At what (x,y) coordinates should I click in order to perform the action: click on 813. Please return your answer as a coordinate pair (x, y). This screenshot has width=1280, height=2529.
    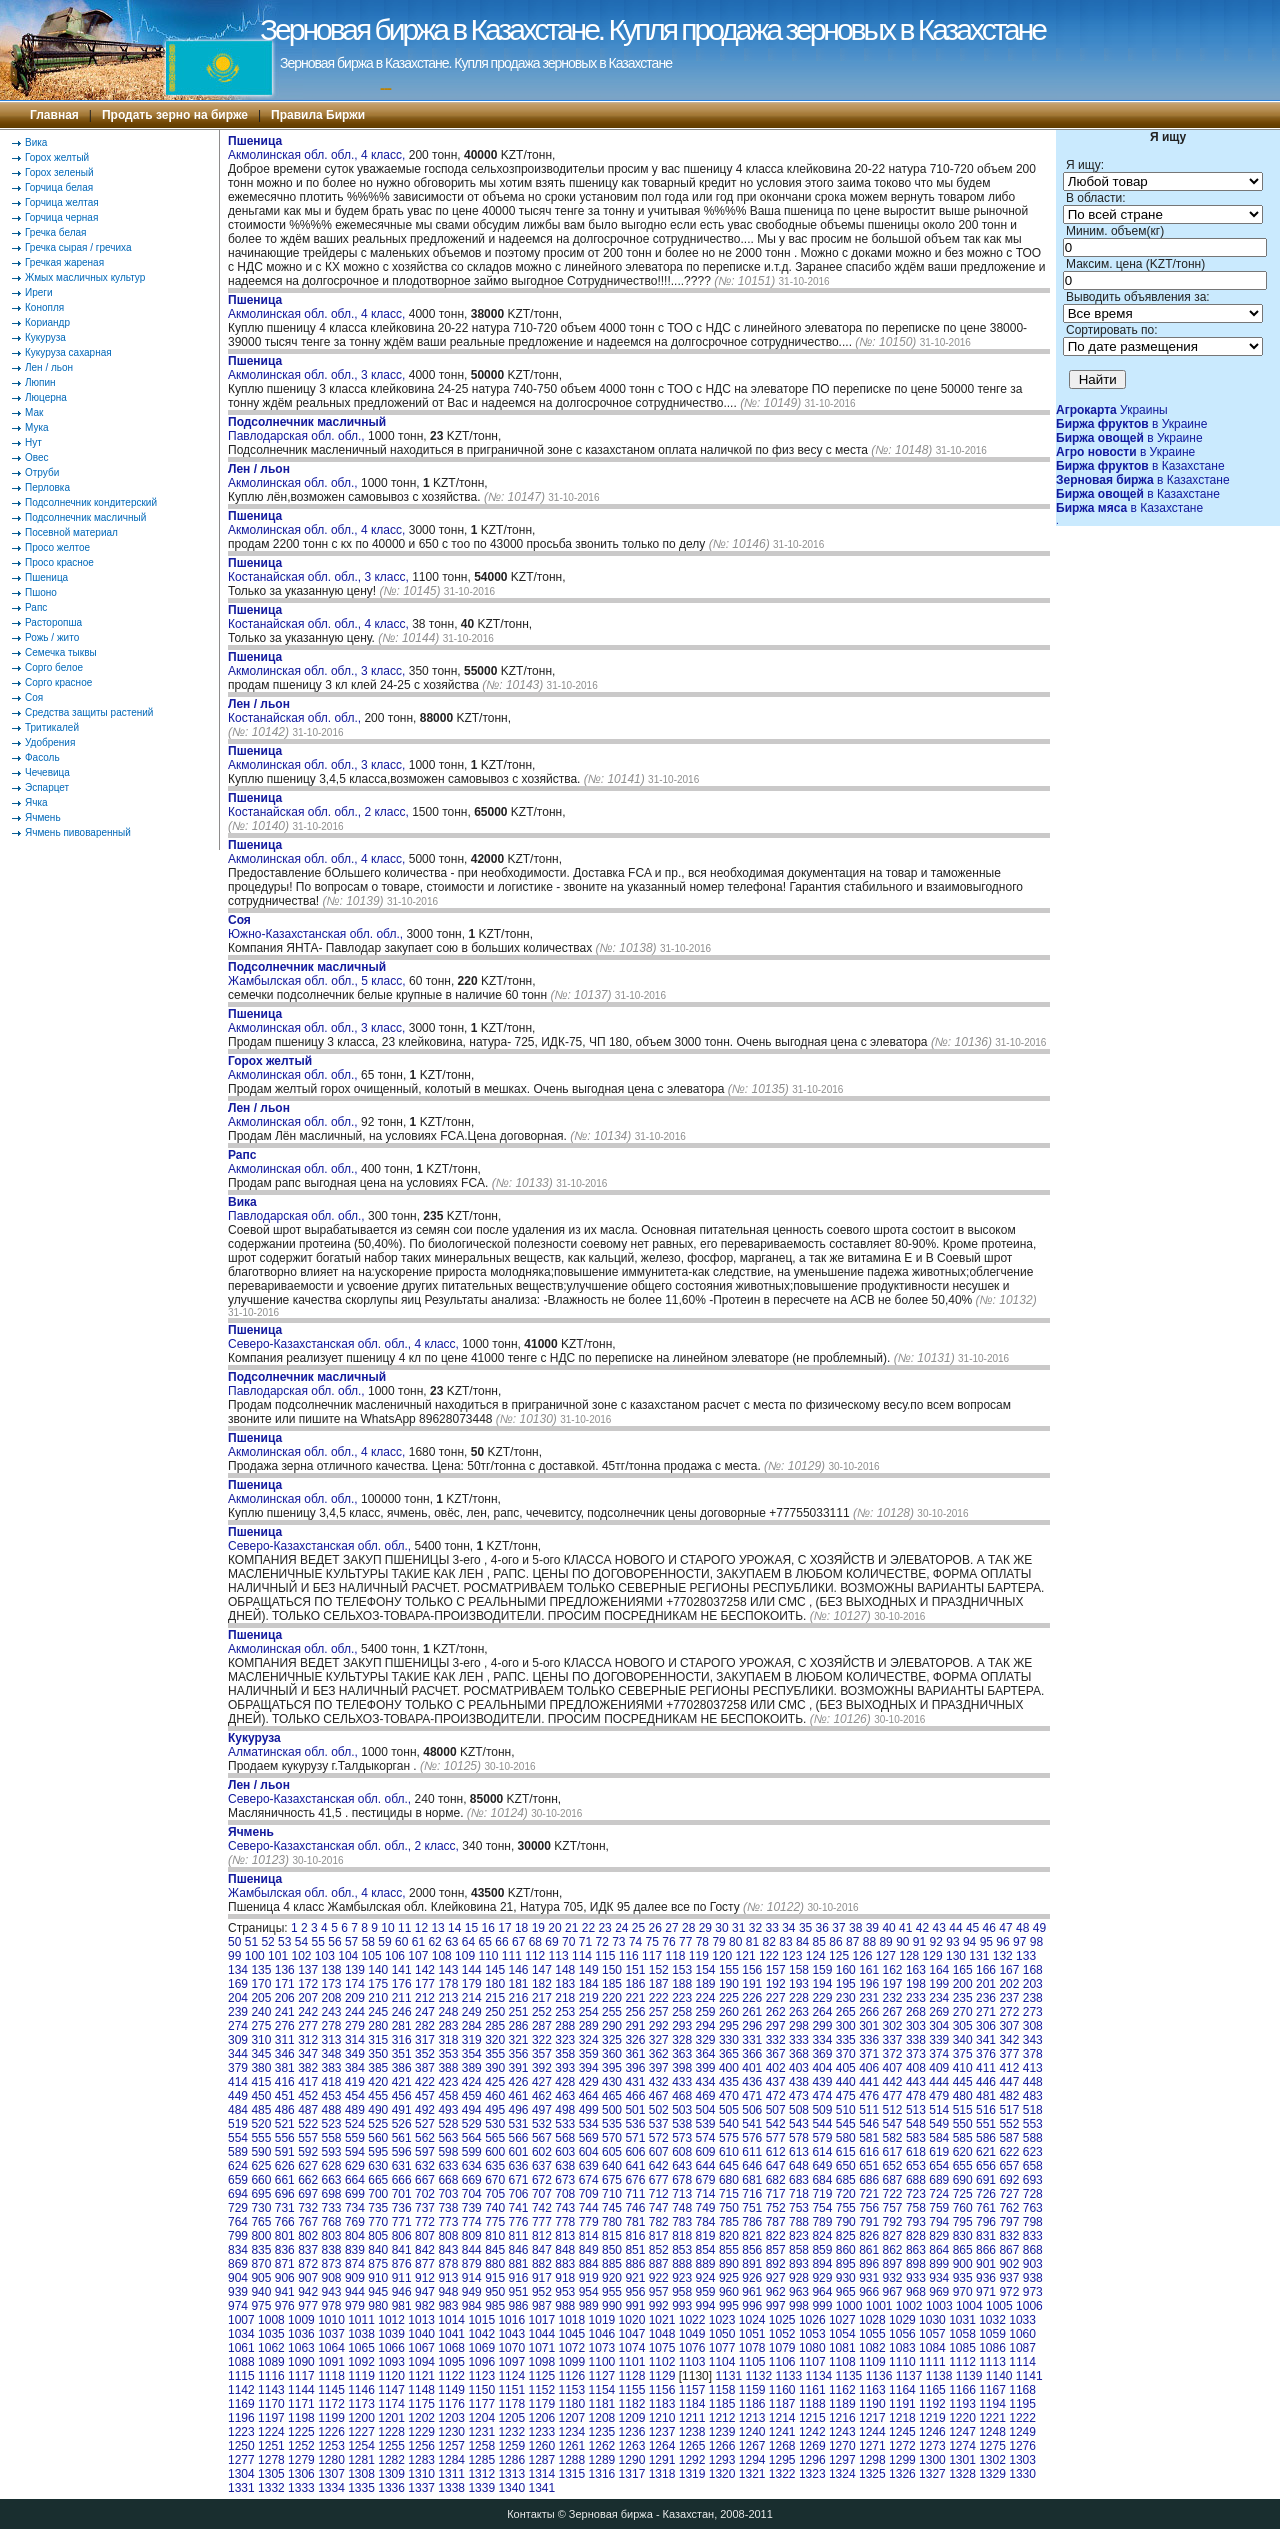
    Looking at the image, I should click on (565, 2236).